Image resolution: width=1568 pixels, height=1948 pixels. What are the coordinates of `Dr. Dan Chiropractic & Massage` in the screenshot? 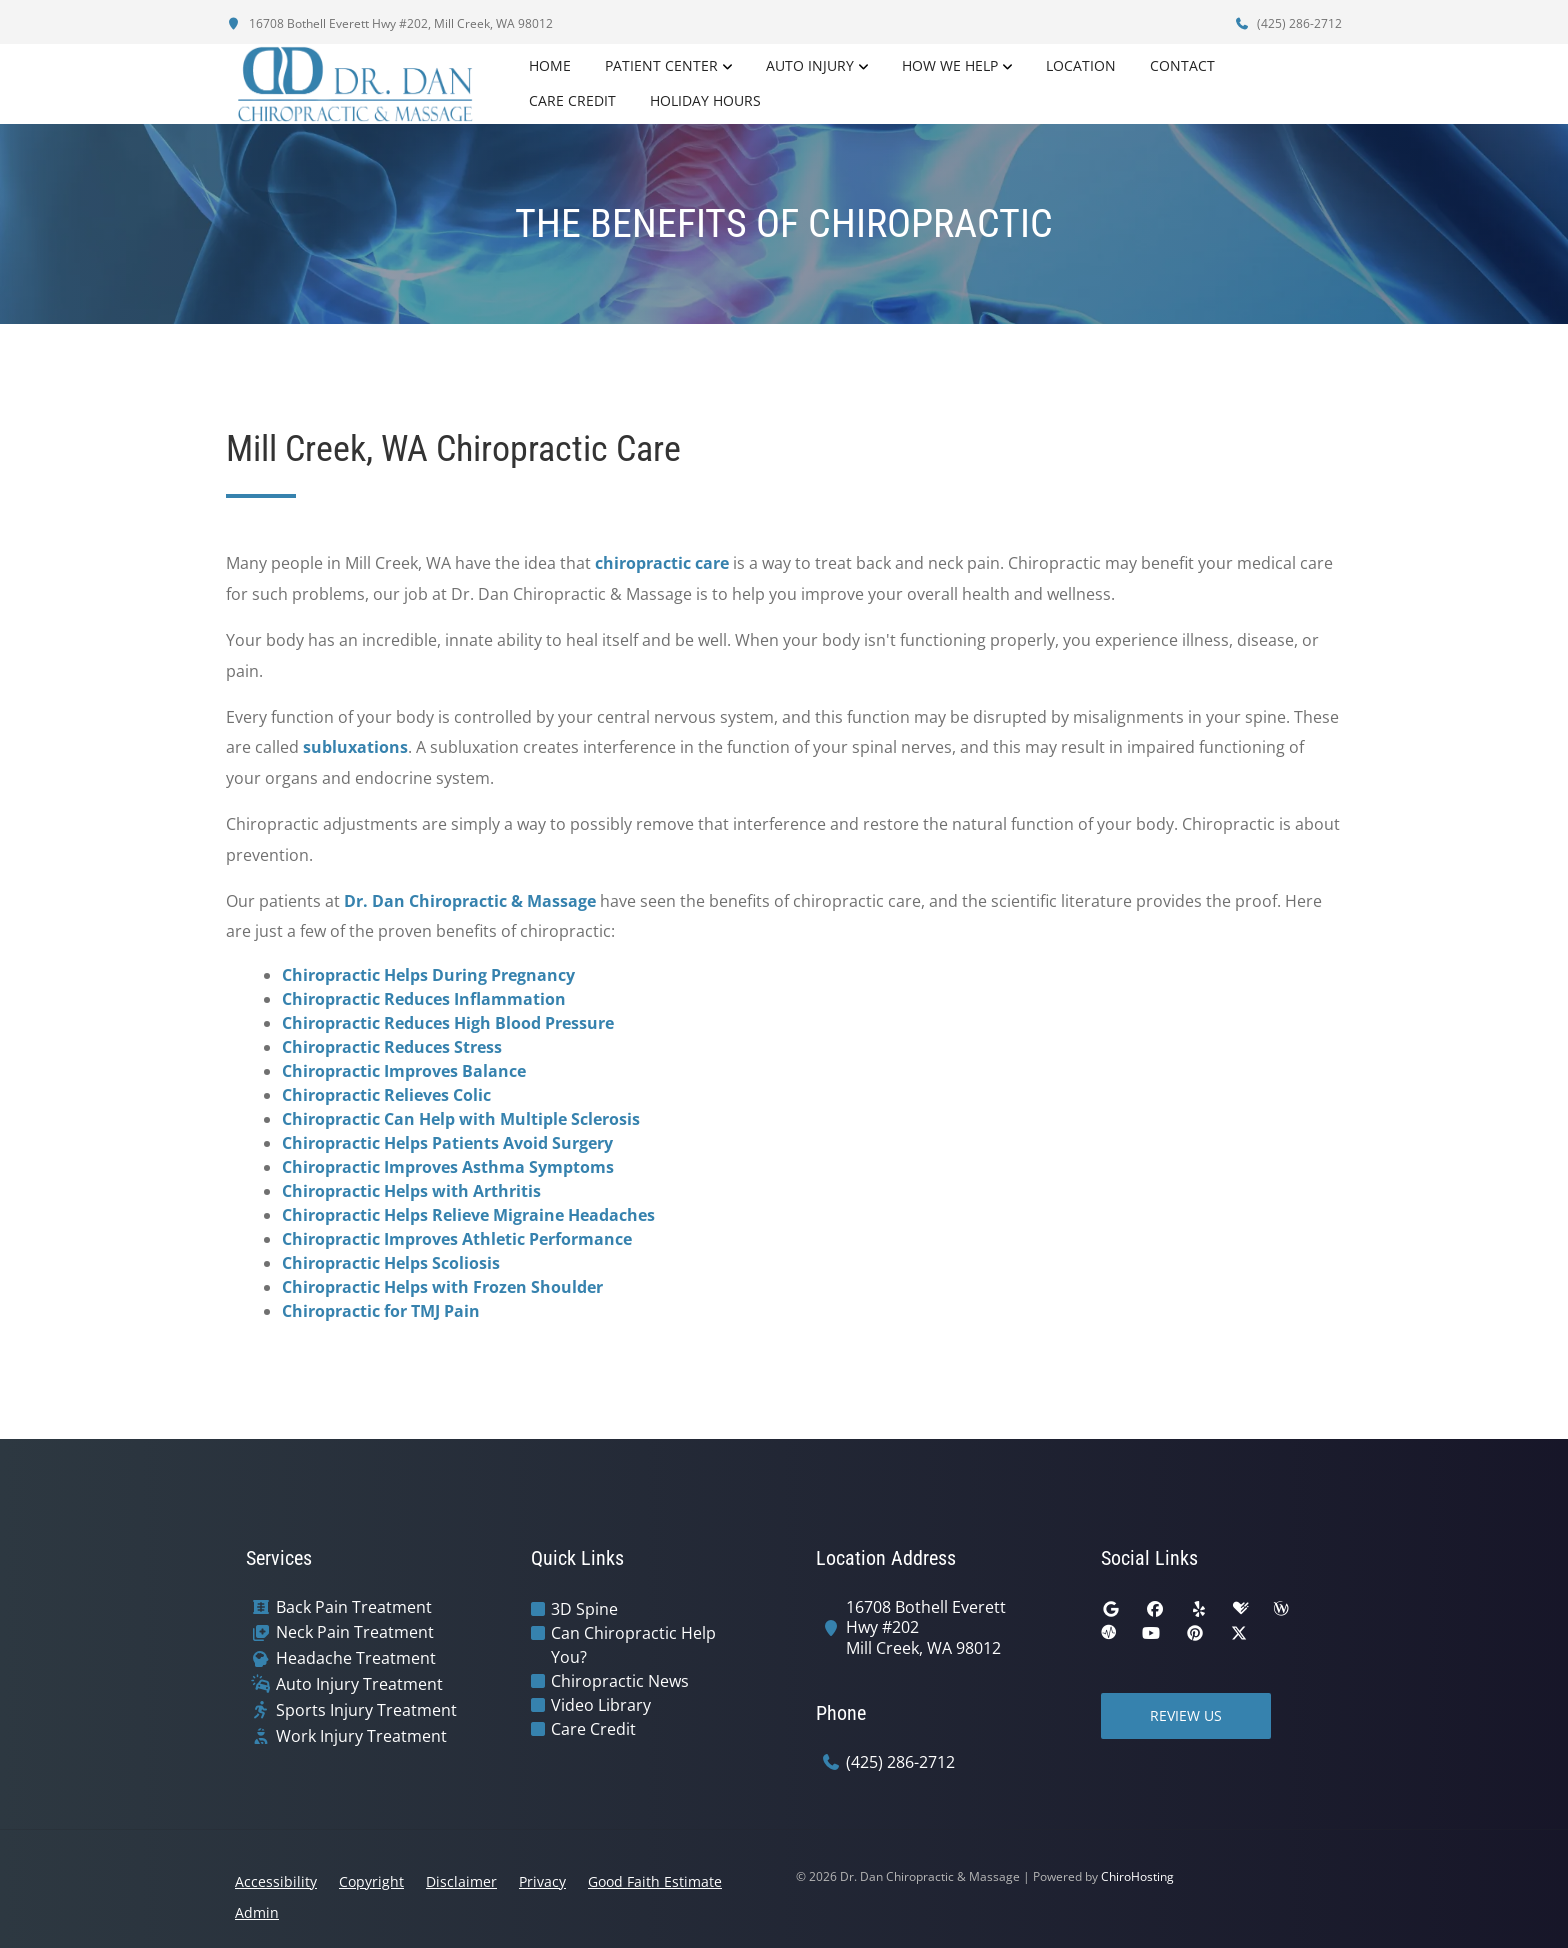 It's located at (470, 901).